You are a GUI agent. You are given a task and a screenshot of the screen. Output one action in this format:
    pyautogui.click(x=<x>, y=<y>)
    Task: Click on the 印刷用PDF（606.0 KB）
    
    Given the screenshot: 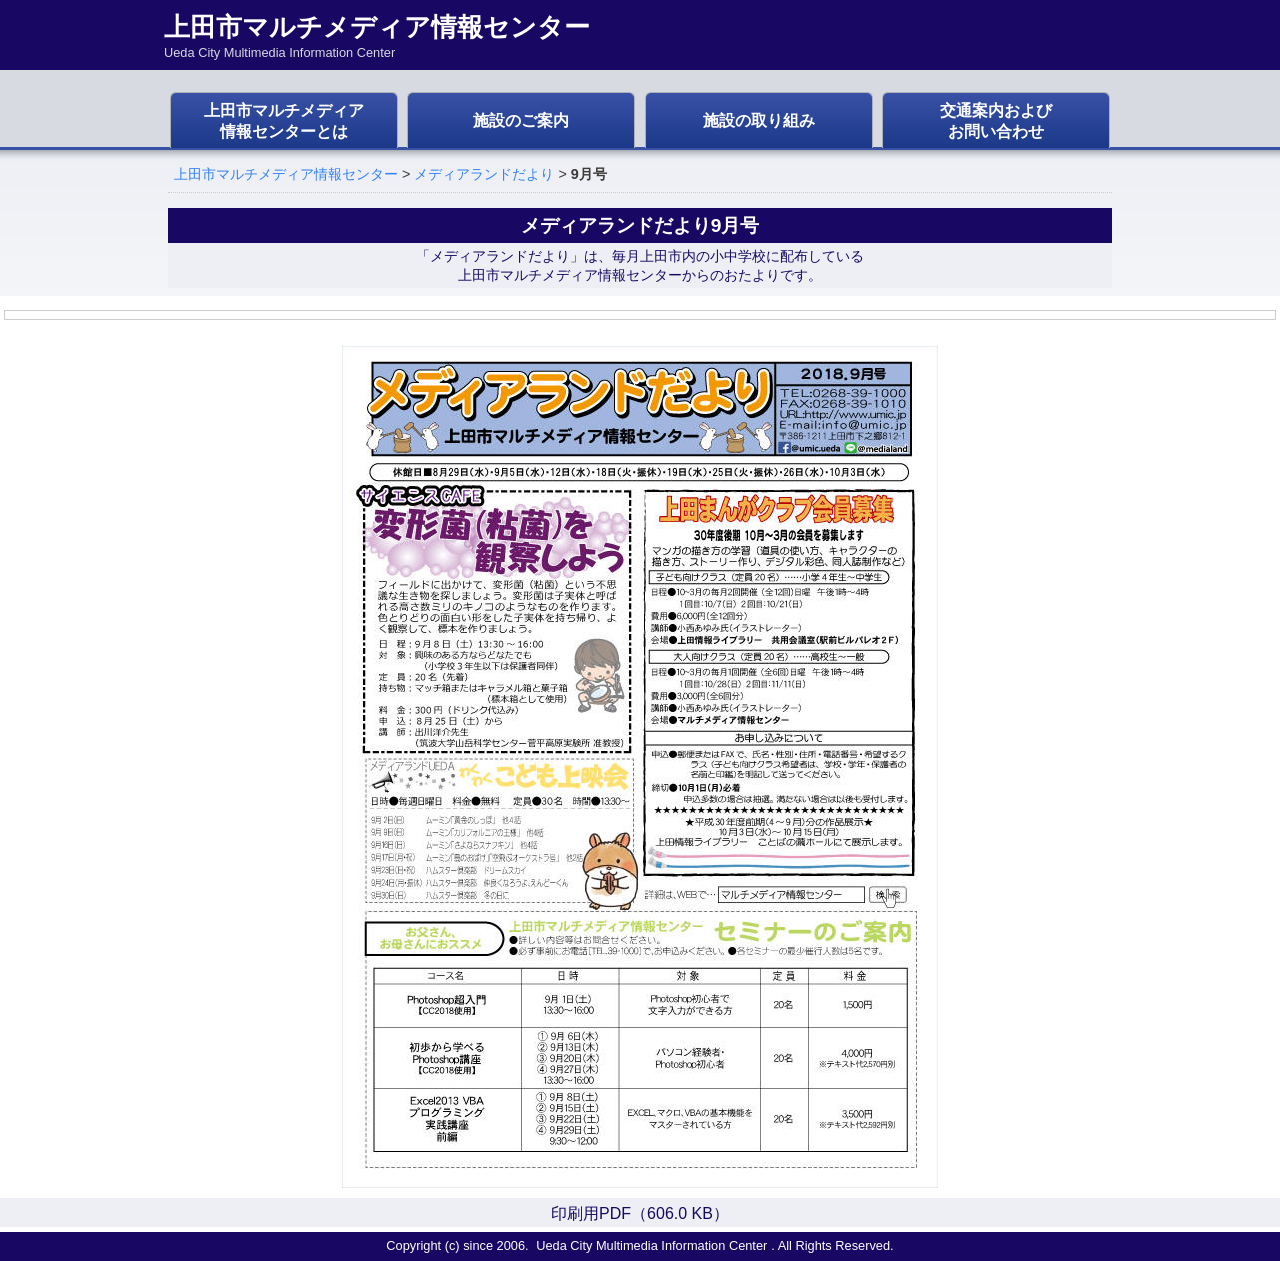 What is the action you would take?
    pyautogui.click(x=640, y=1213)
    